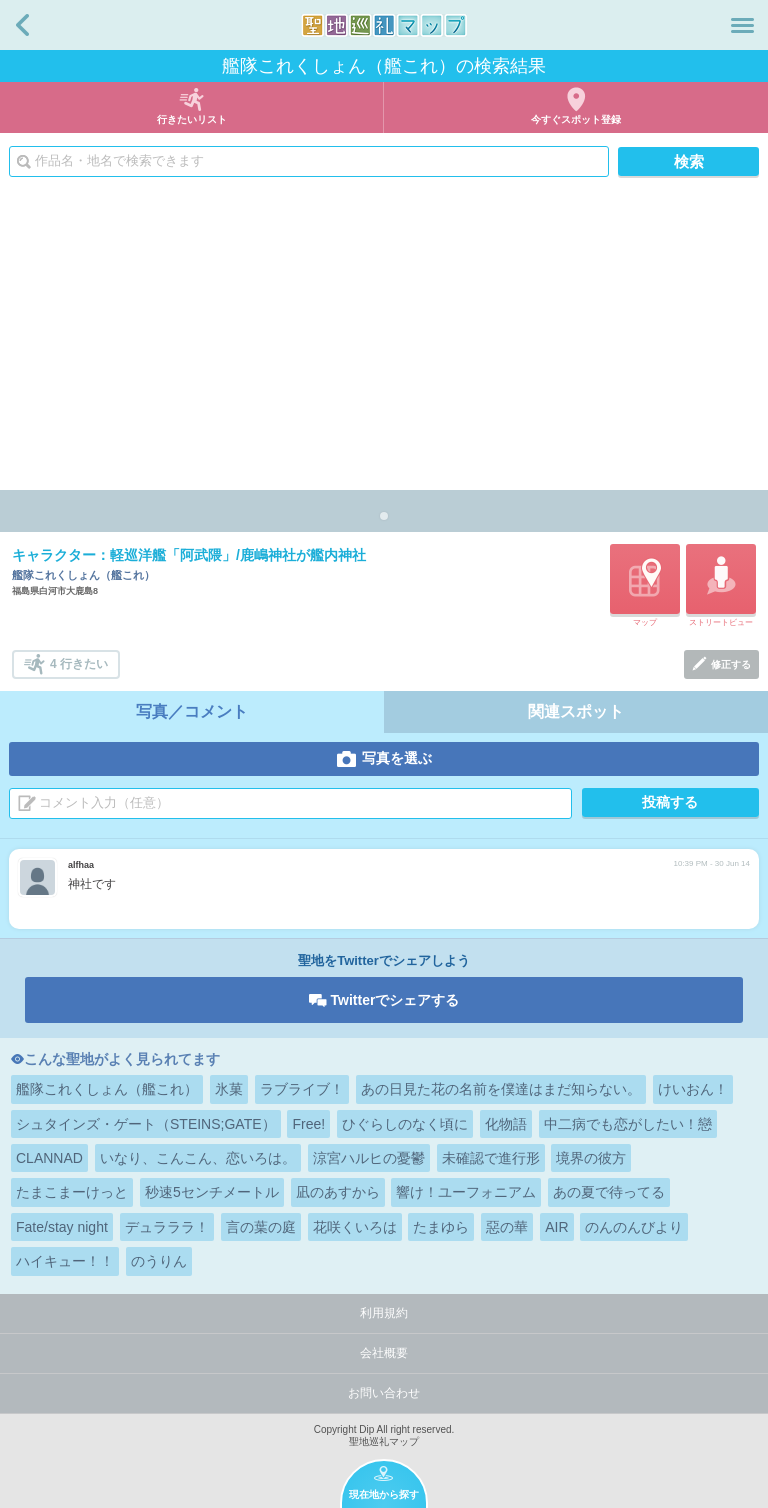  What do you see at coordinates (369, 1158) in the screenshot?
I see `涼宮ハルヒの憂鬱` at bounding box center [369, 1158].